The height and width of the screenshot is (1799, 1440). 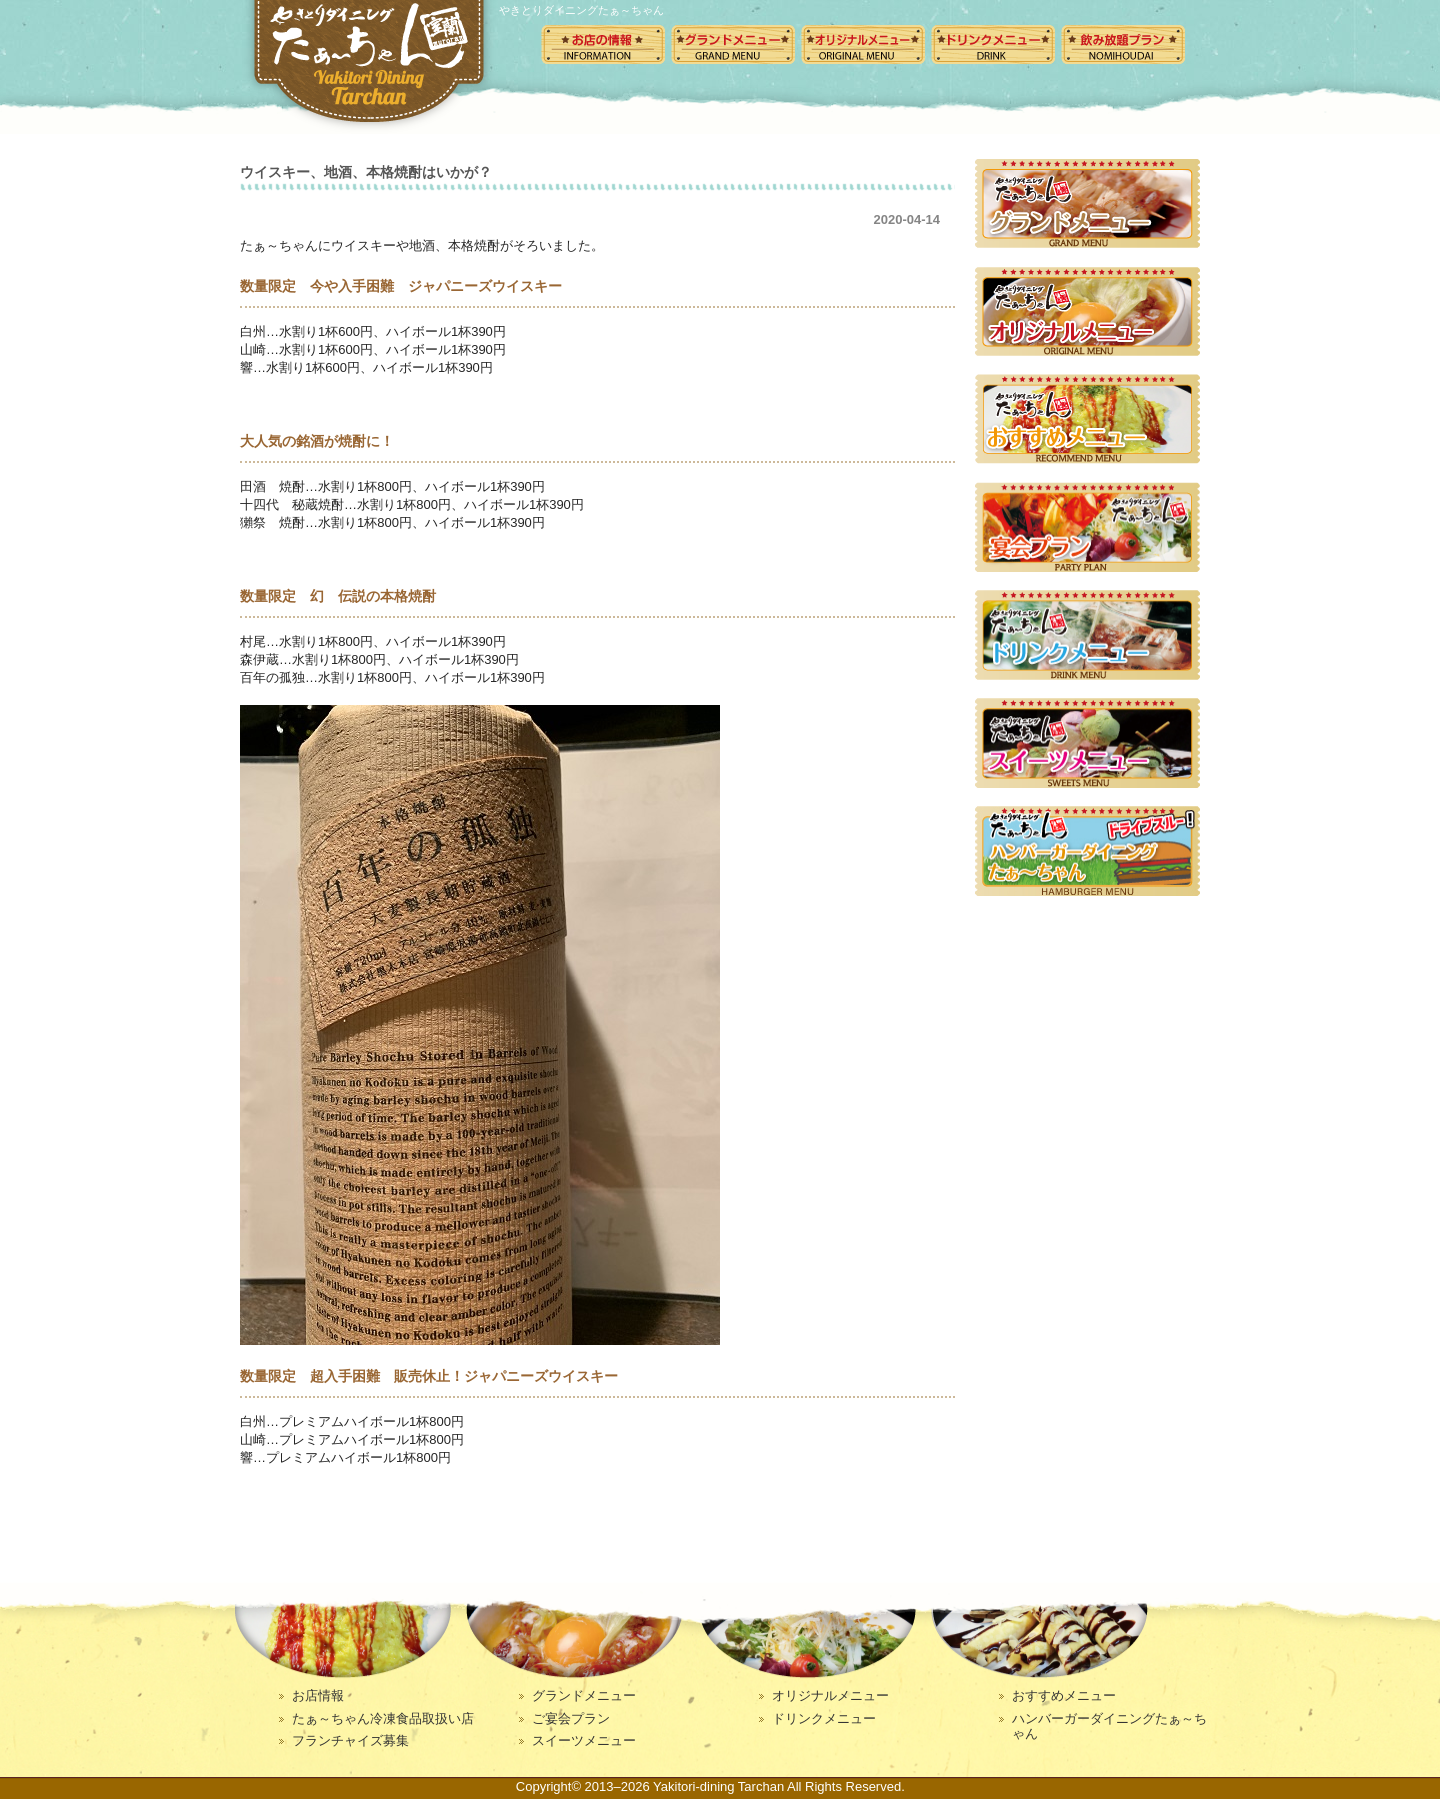 I want to click on お店情報, so click(x=318, y=1695).